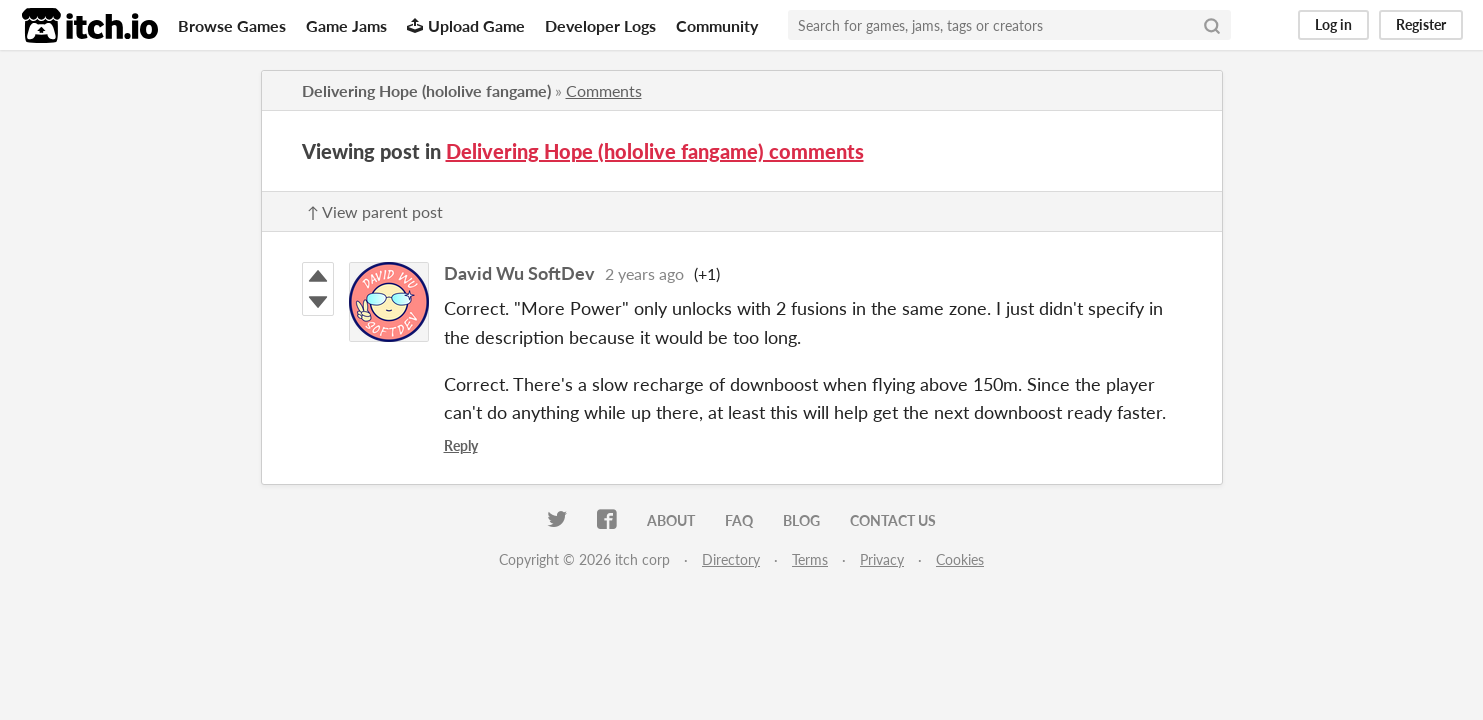  What do you see at coordinates (731, 559) in the screenshot?
I see `Directory` at bounding box center [731, 559].